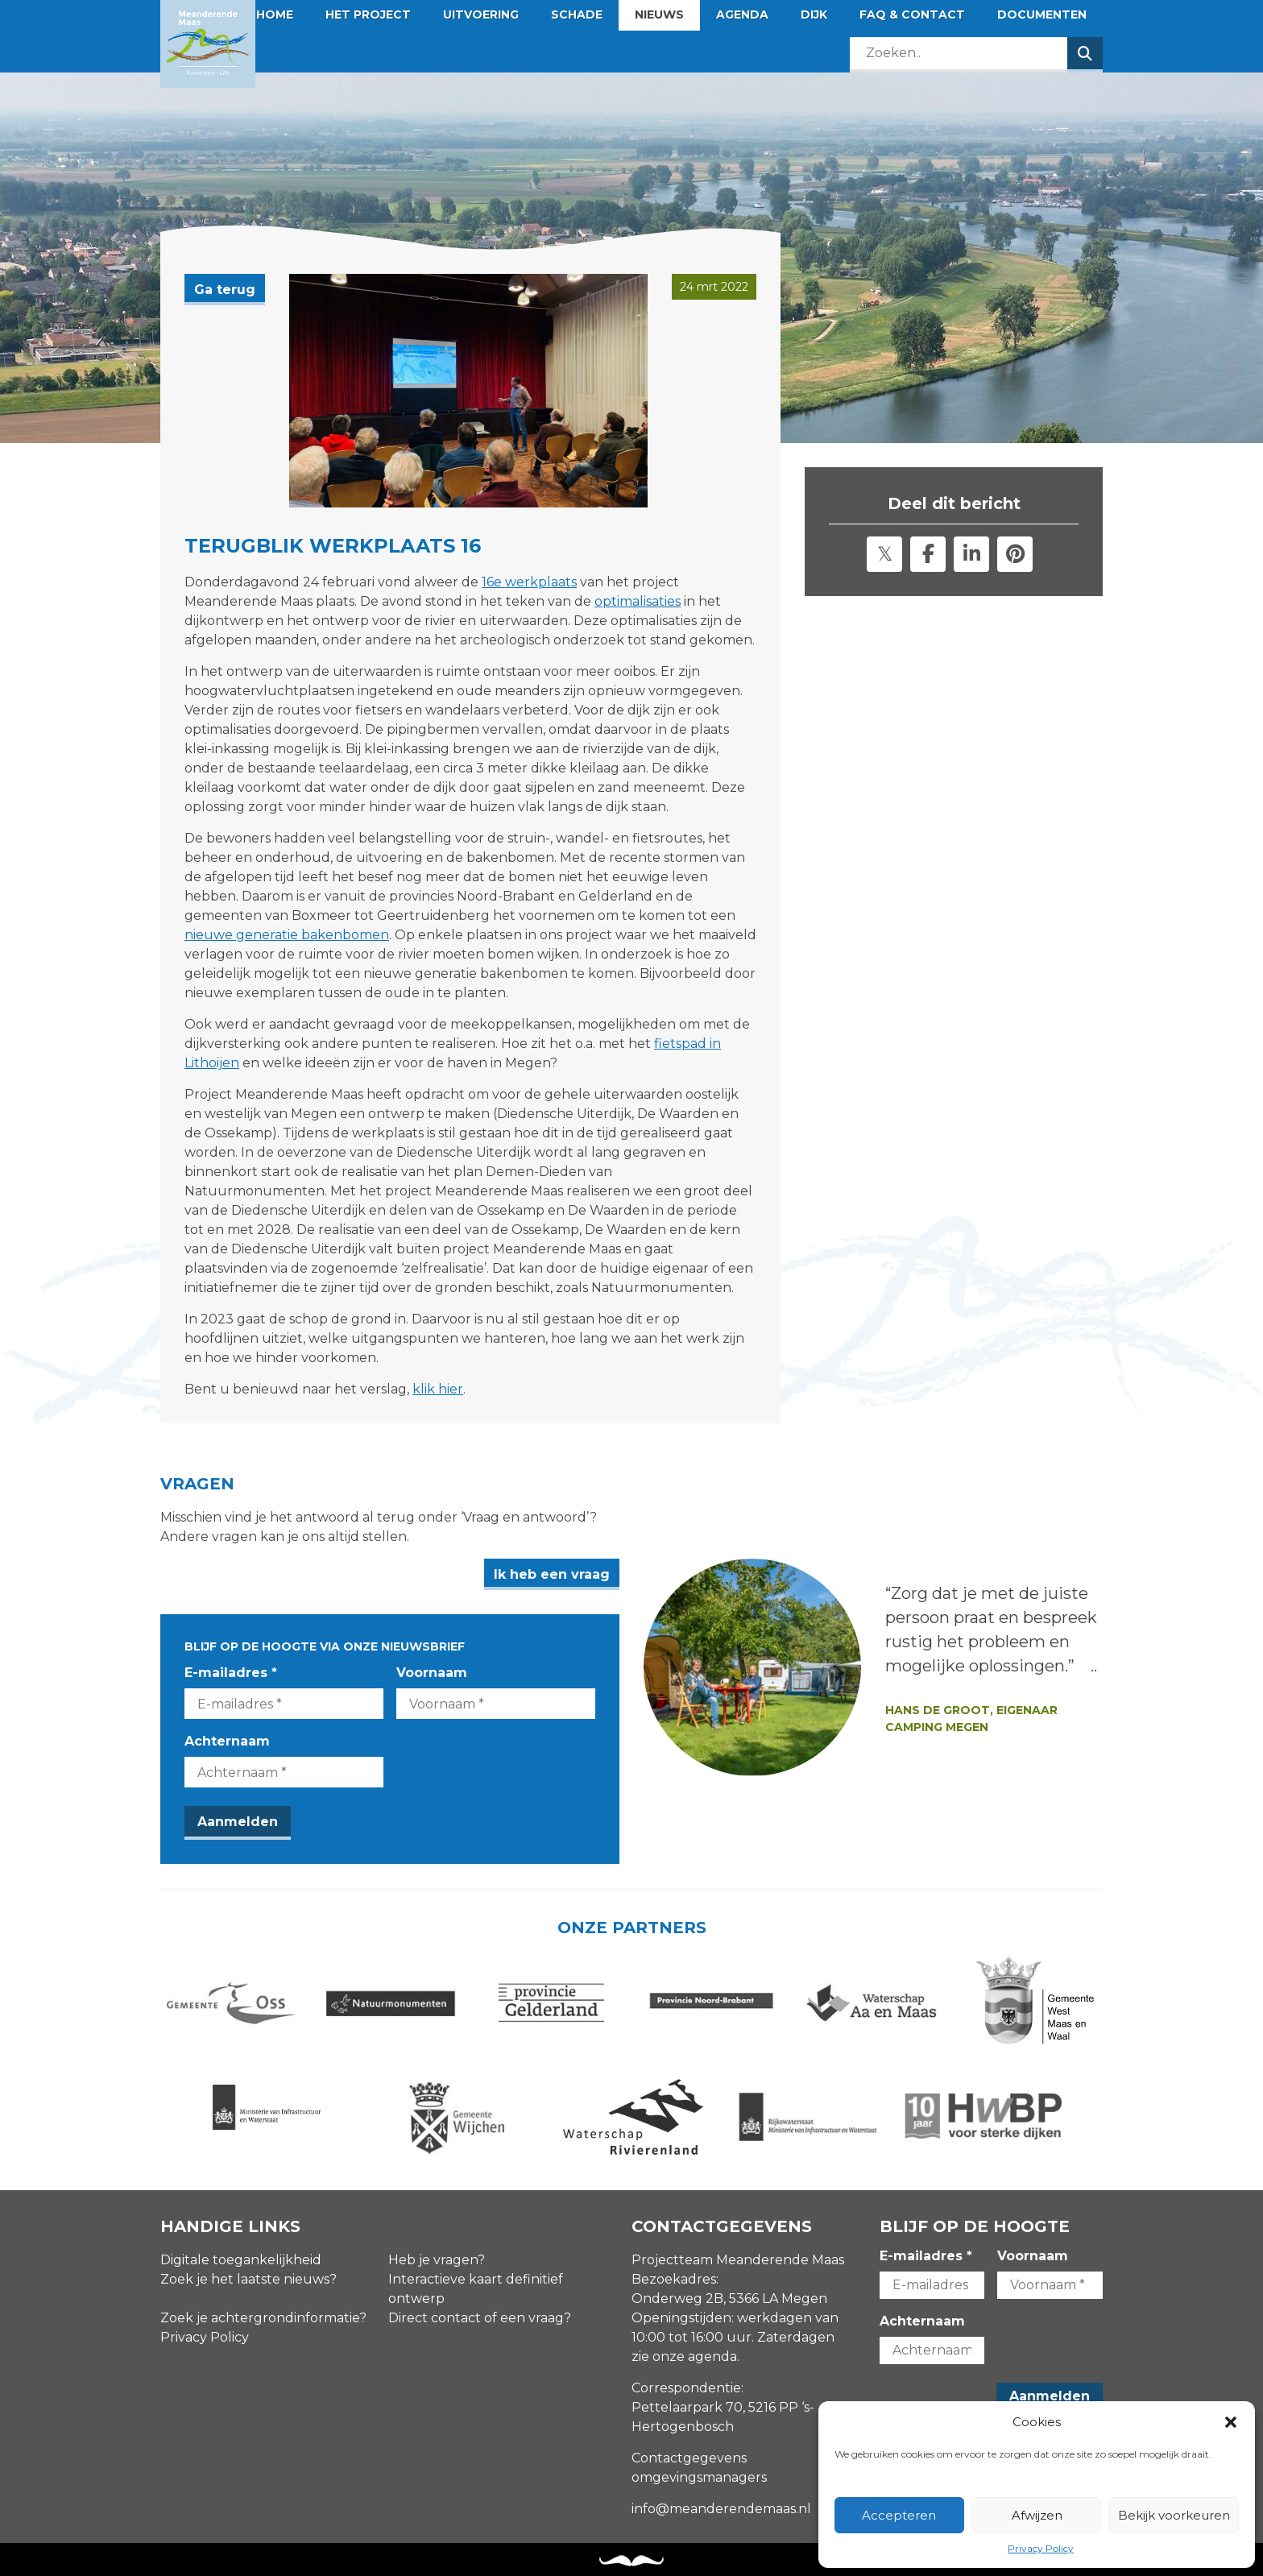 The height and width of the screenshot is (2576, 1263). Describe the element at coordinates (1037, 2515) in the screenshot. I see `Afwijzen` at that location.